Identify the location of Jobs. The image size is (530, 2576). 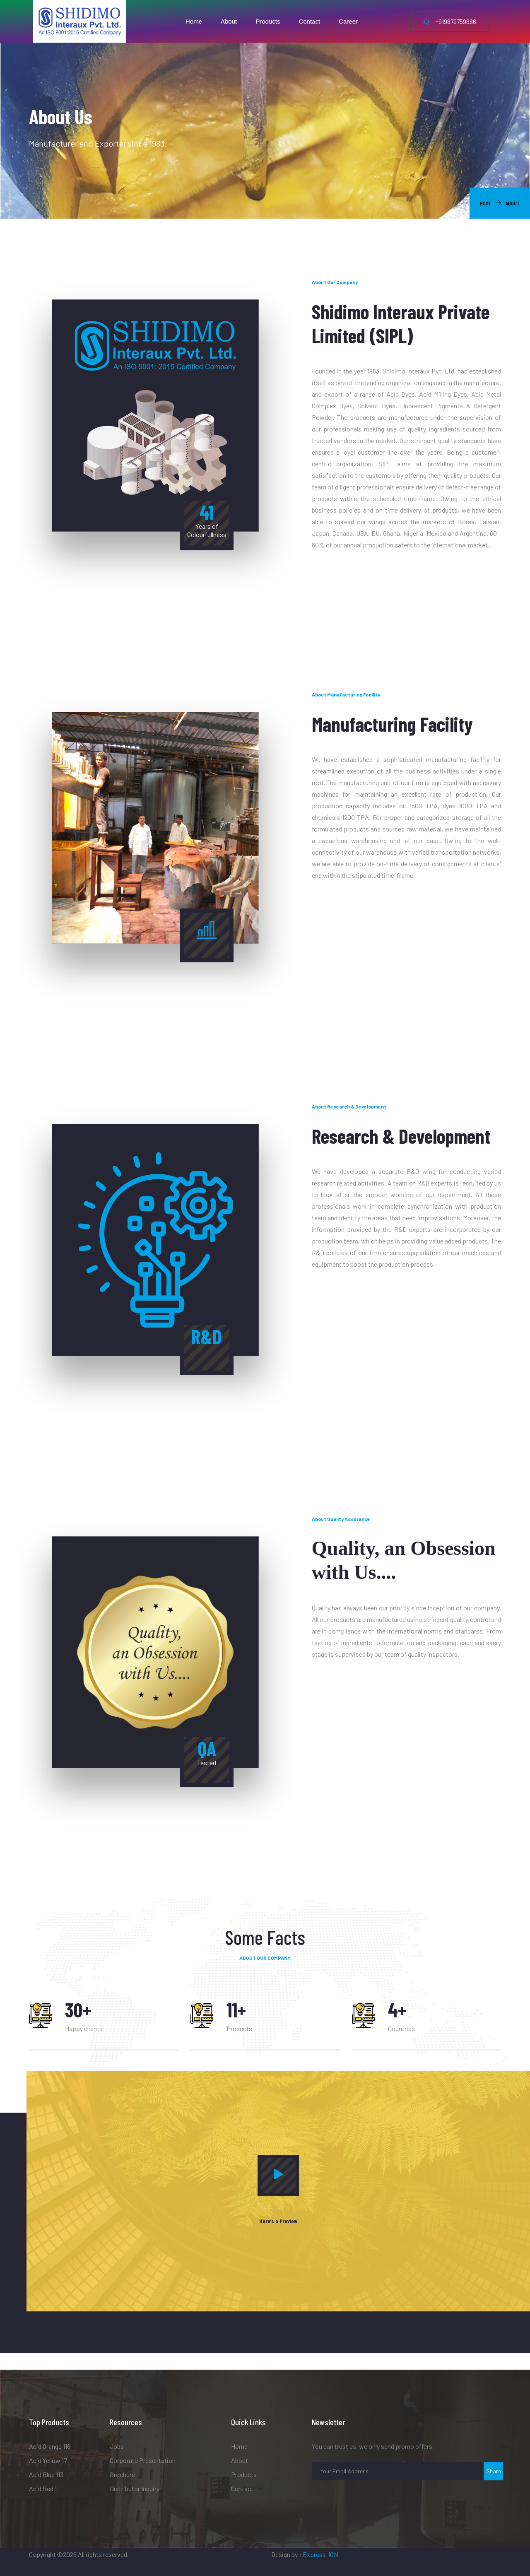
(117, 2446).